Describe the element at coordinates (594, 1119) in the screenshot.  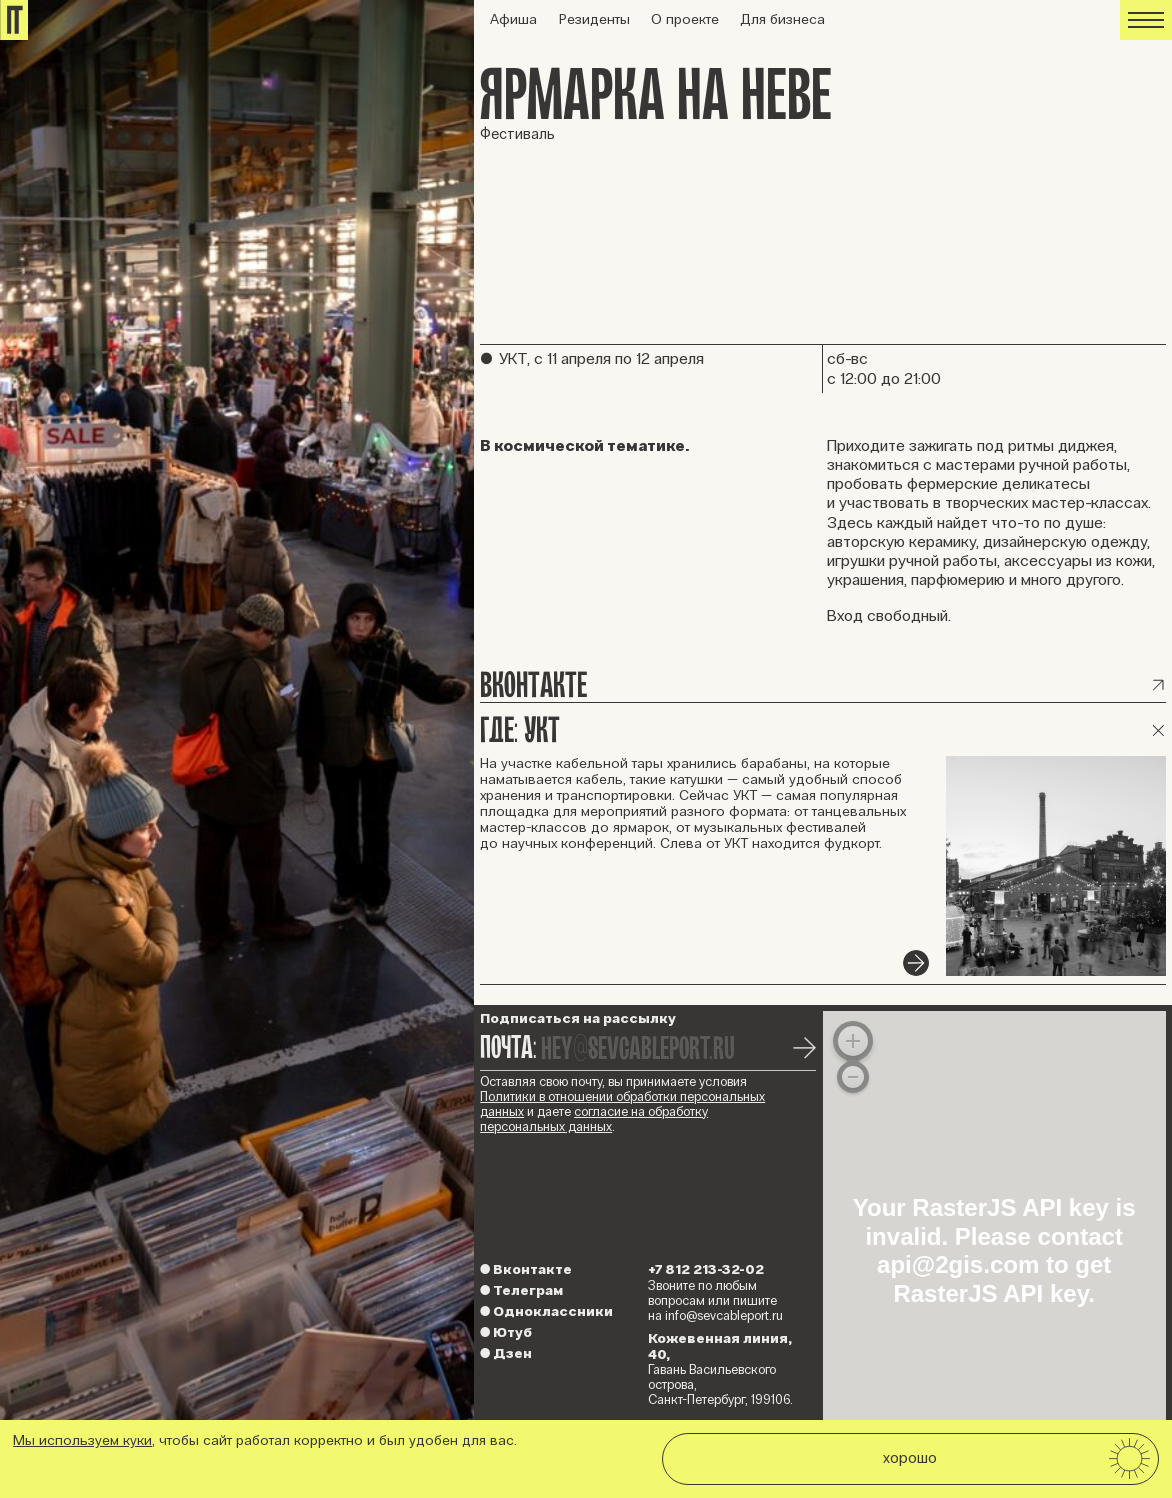
I see `согласие на обработку персональных данных` at that location.